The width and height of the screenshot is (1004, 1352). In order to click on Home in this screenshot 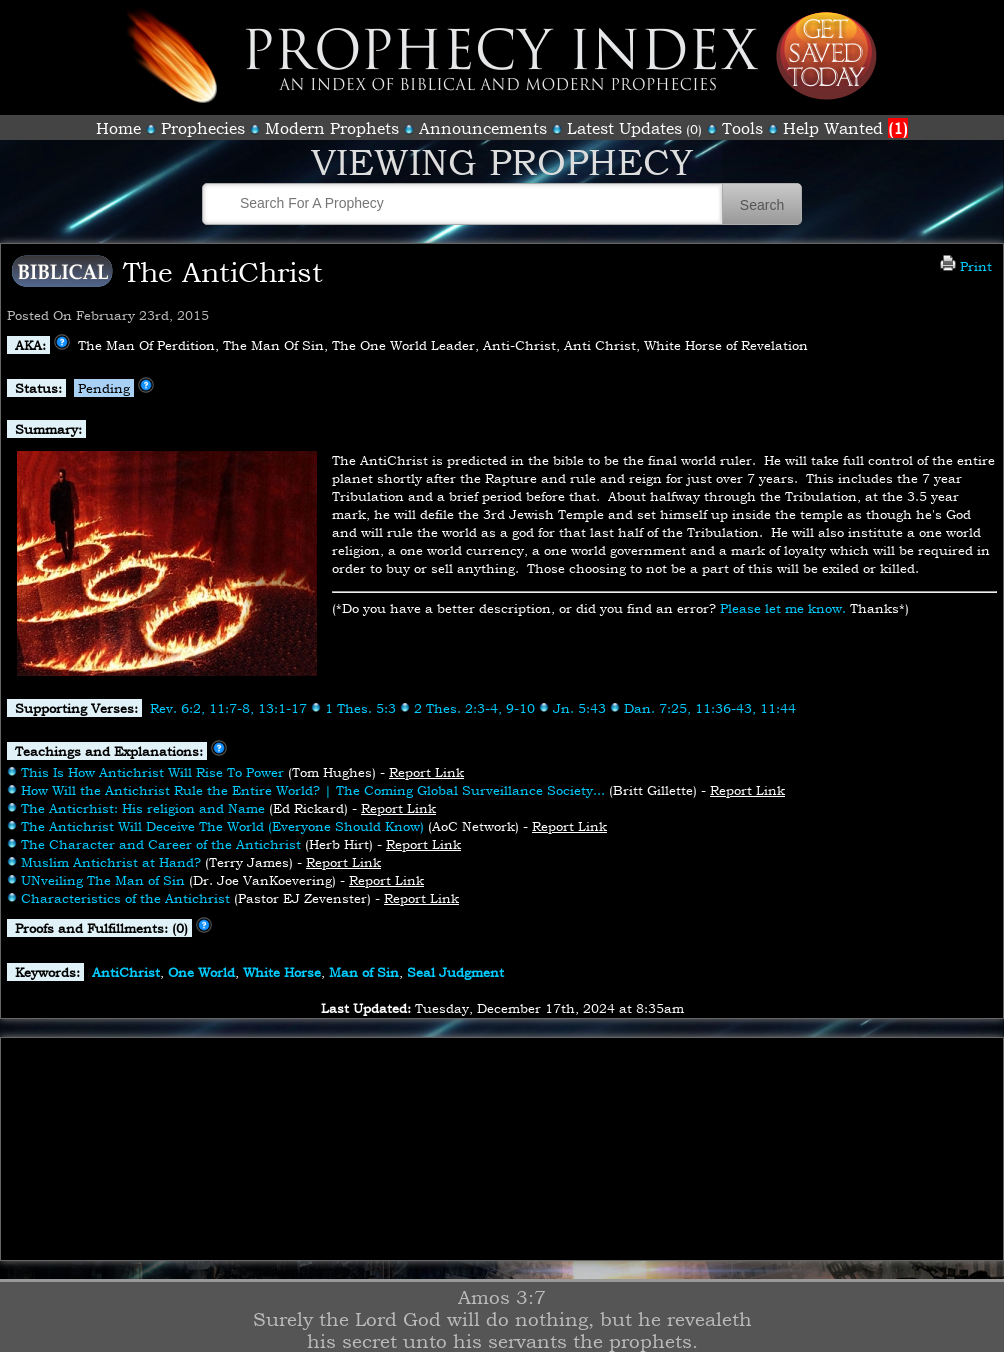, I will do `click(118, 128)`.